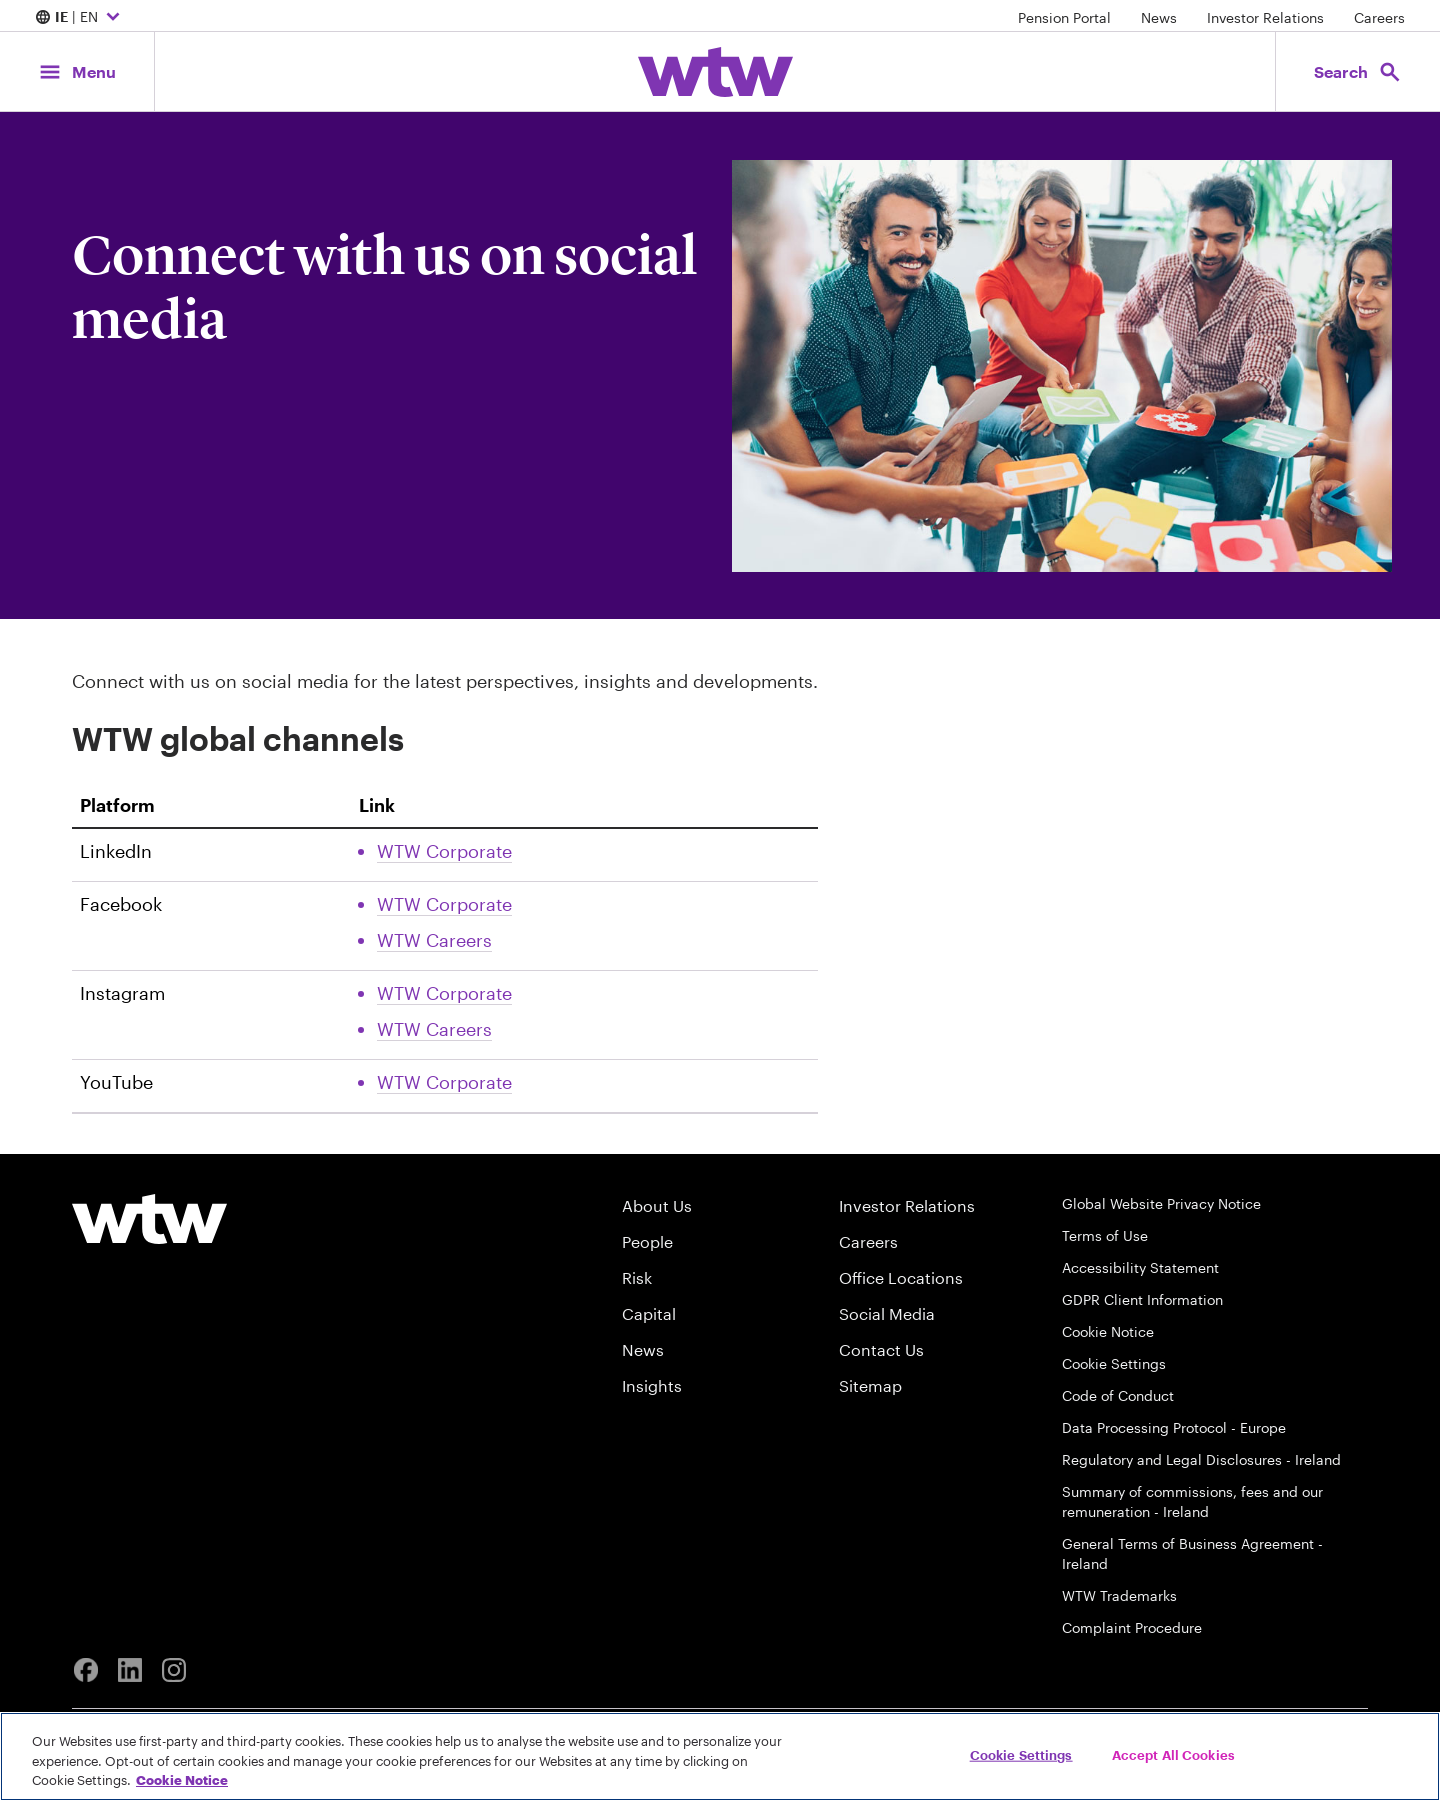 This screenshot has width=1440, height=1801. Describe the element at coordinates (1358, 71) in the screenshot. I see `[Open search, click to open/close search interface]` at that location.